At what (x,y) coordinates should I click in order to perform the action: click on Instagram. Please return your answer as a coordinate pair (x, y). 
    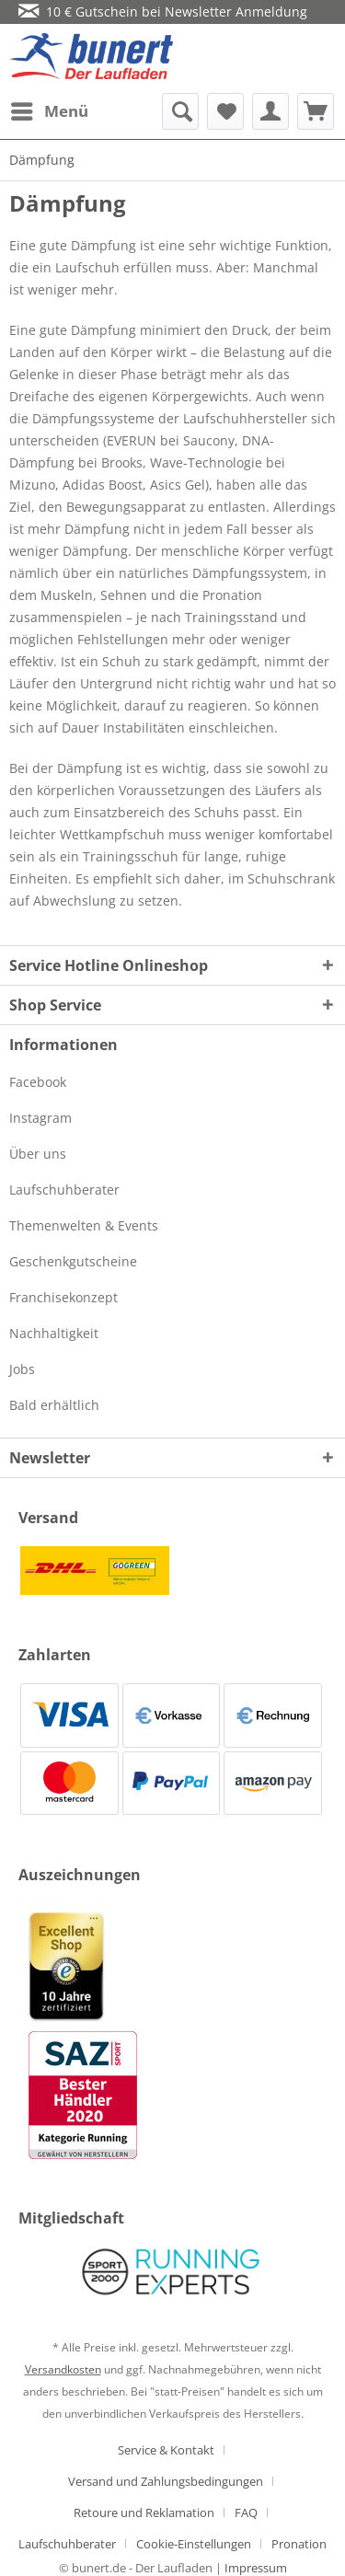
    Looking at the image, I should click on (40, 1117).